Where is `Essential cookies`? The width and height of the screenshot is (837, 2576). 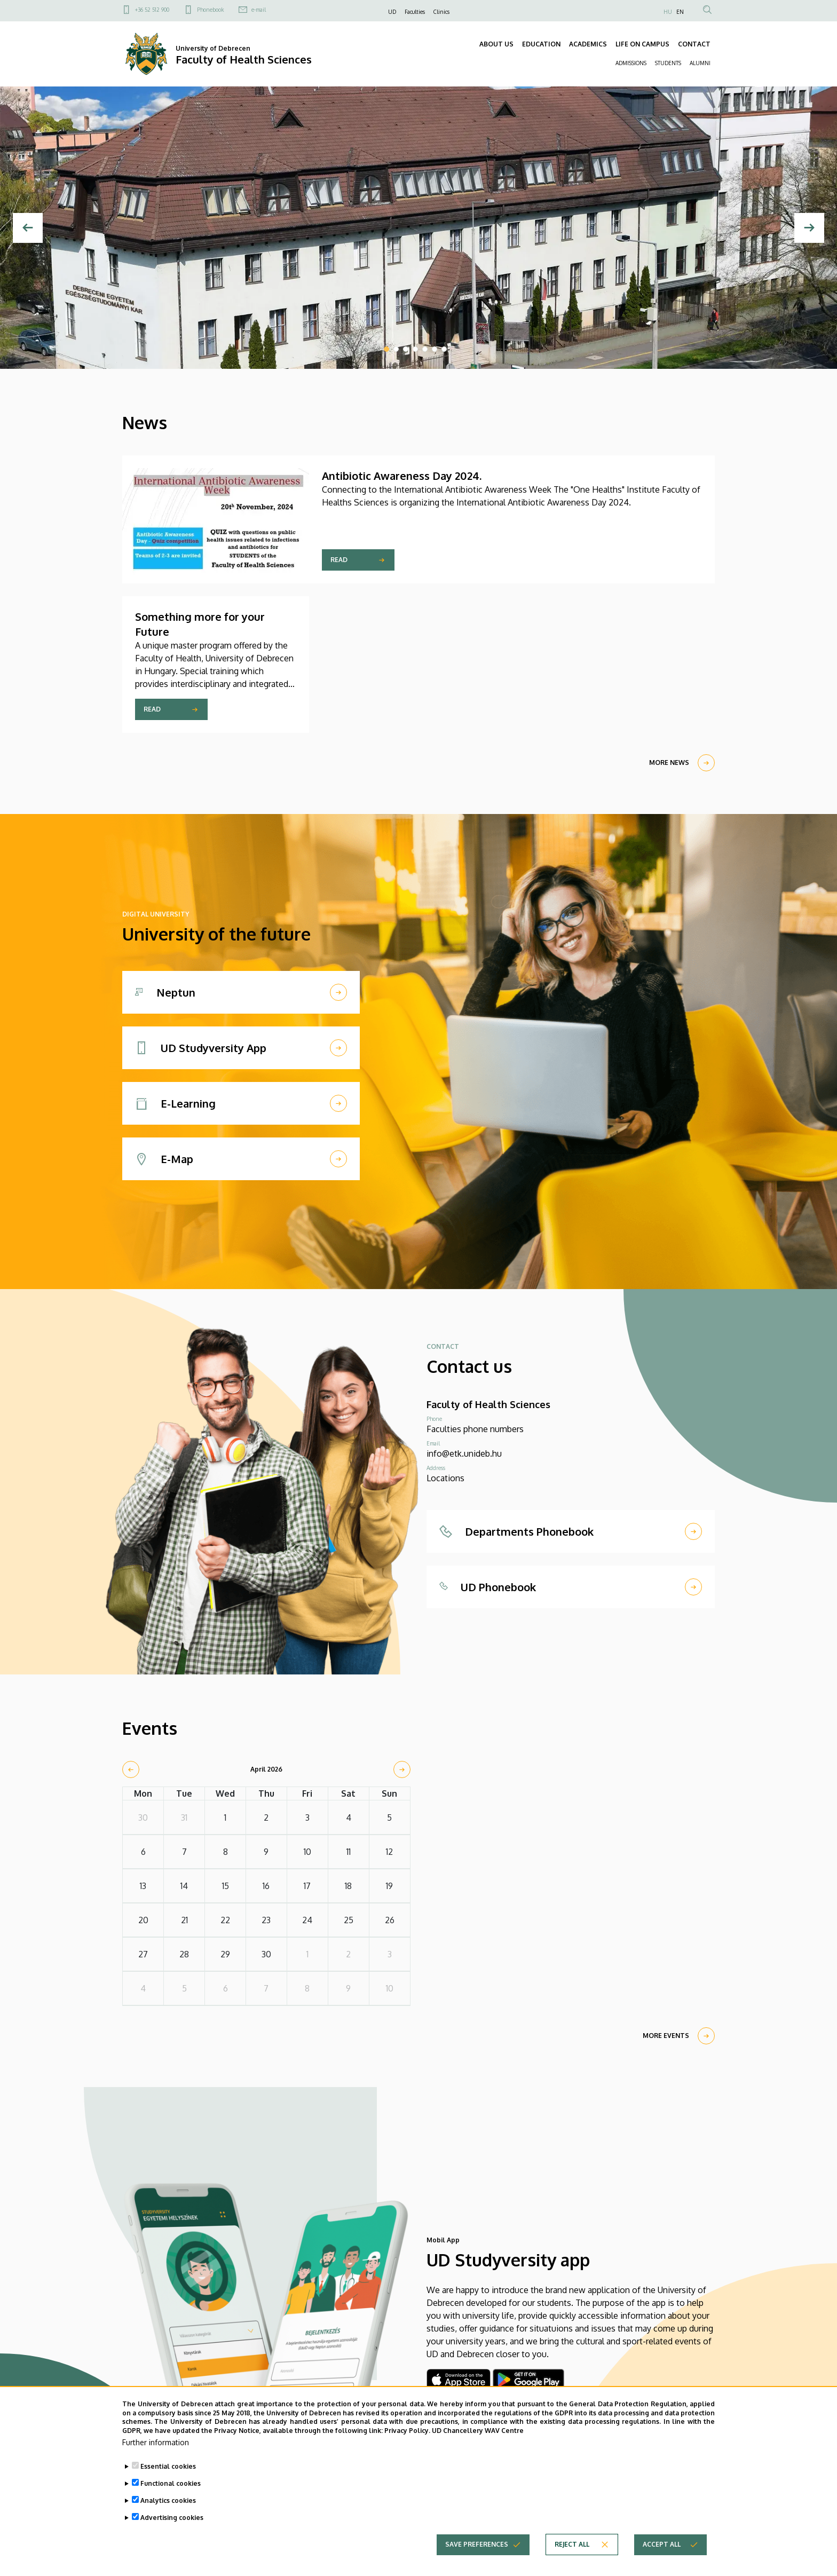
Essential cookies is located at coordinates (168, 2471).